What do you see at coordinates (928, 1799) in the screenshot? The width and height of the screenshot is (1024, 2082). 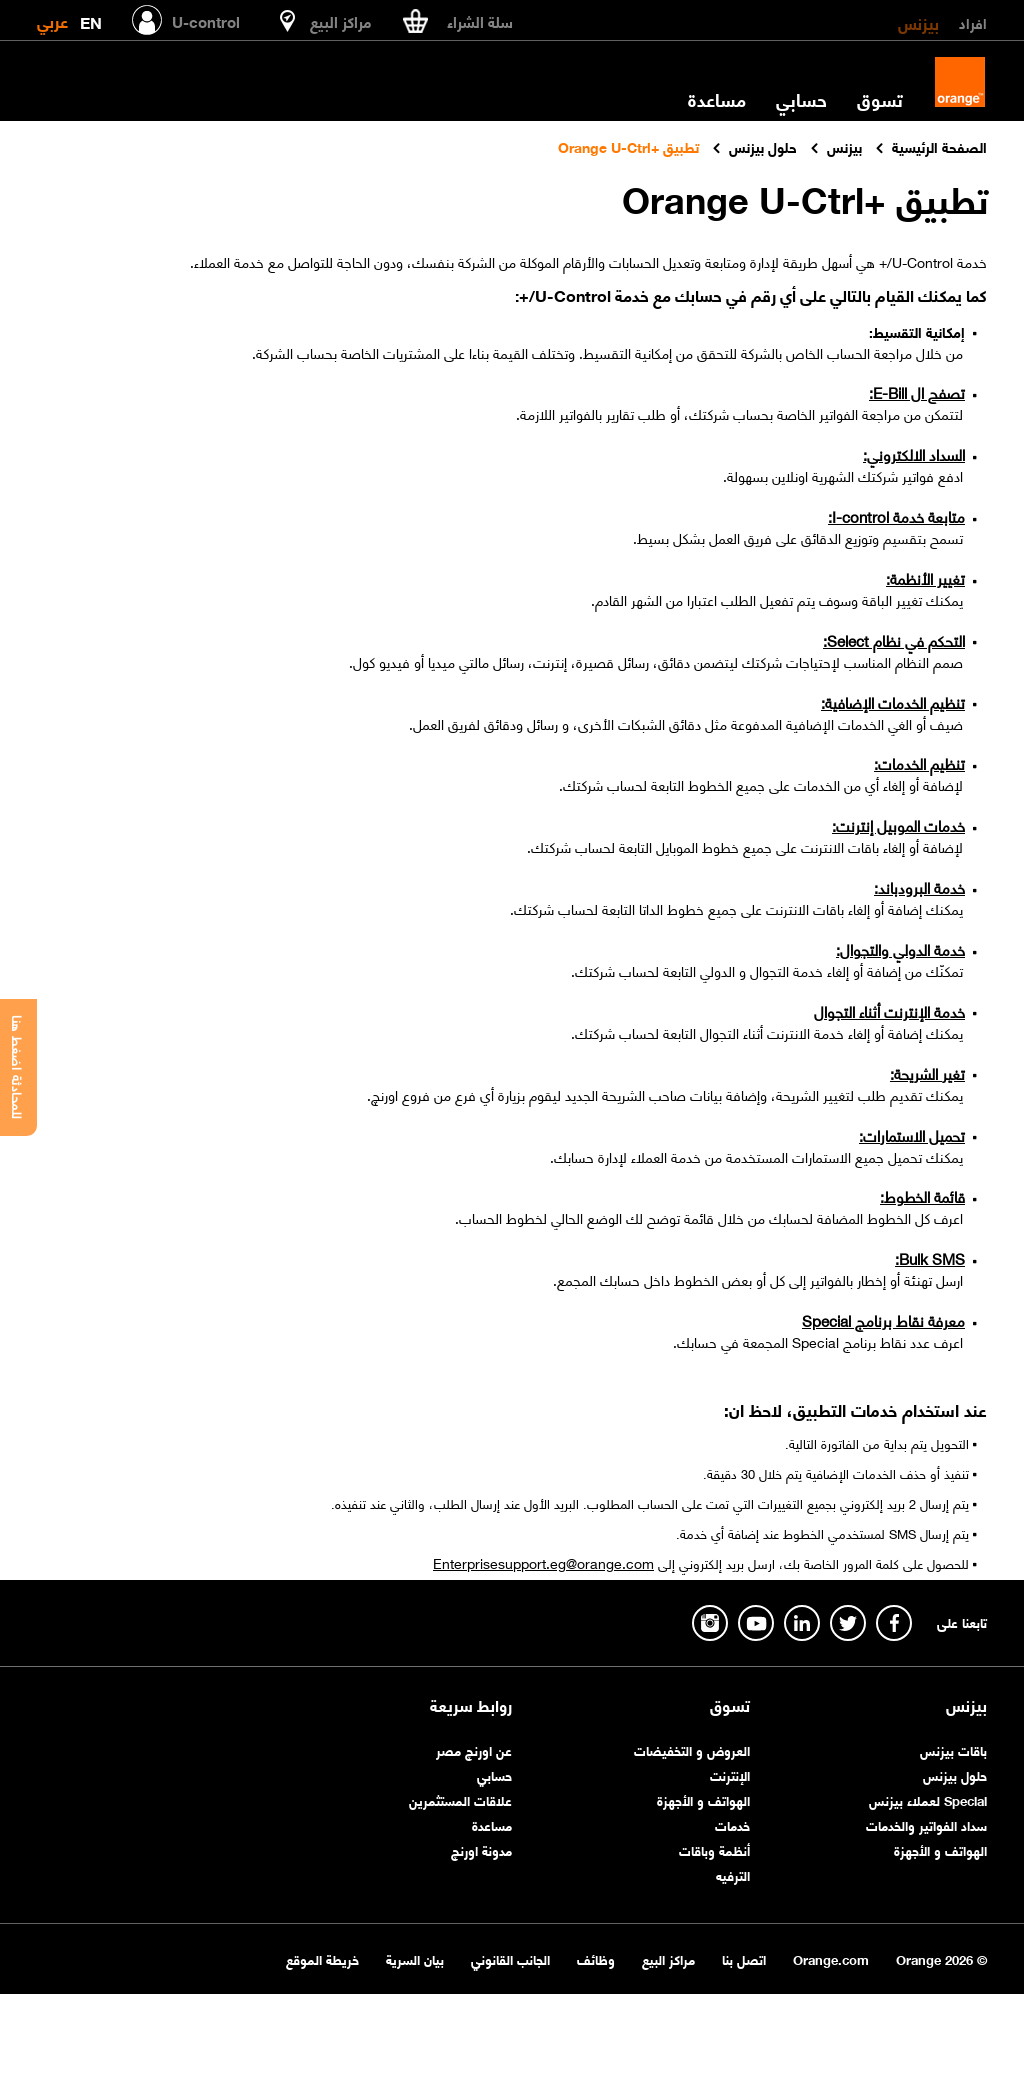 I see `Special لعملاء بيزنس` at bounding box center [928, 1799].